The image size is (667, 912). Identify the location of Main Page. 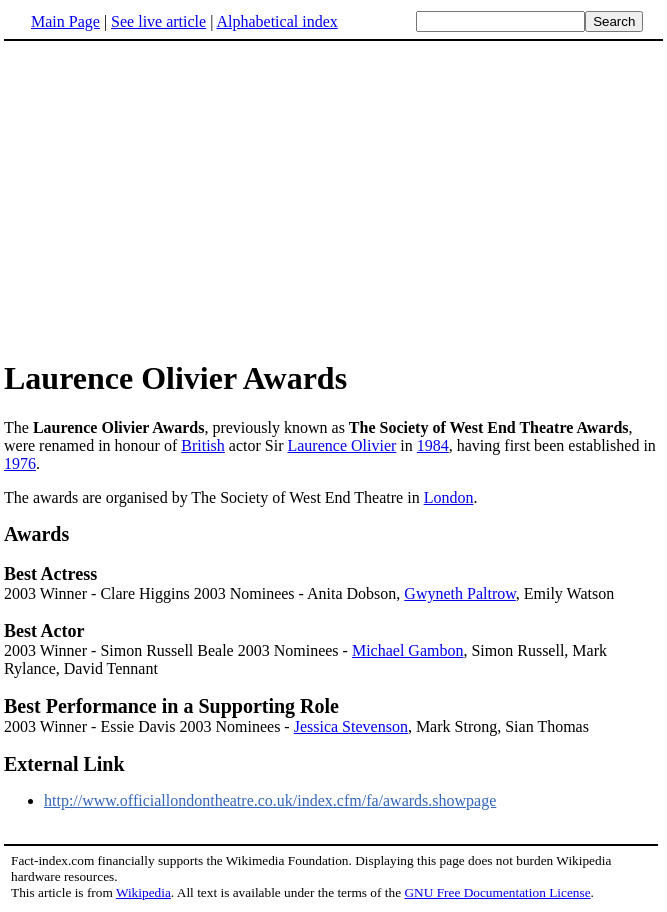
(65, 21).